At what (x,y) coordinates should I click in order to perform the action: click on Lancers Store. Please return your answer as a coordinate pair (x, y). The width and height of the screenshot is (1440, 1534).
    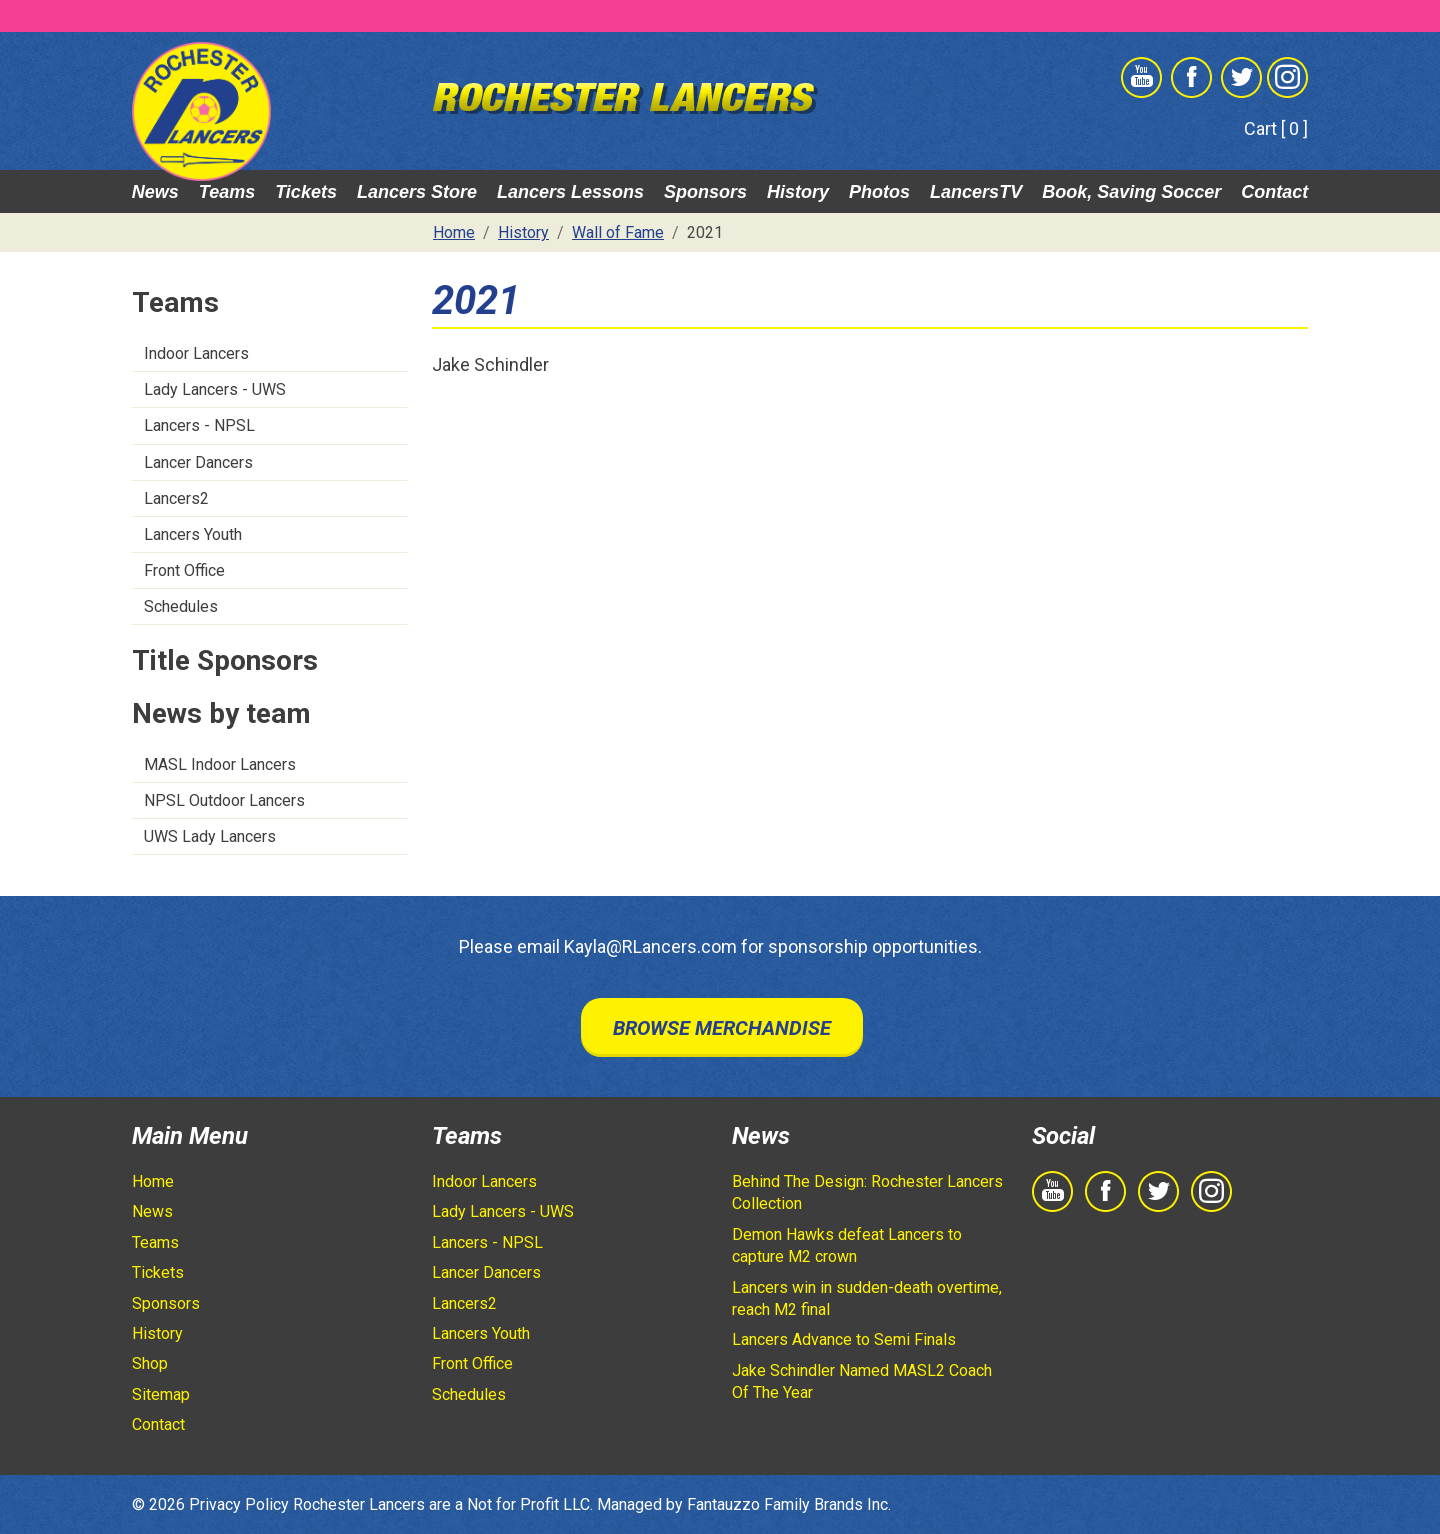
    Looking at the image, I should click on (417, 192).